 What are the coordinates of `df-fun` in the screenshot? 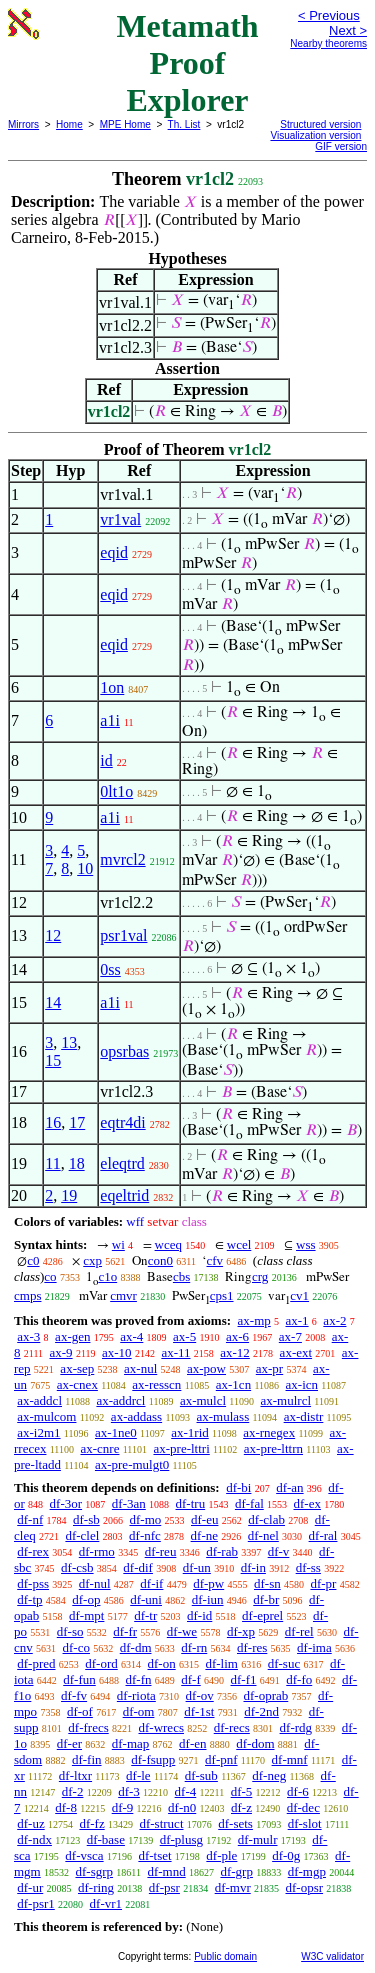 It's located at (79, 1679).